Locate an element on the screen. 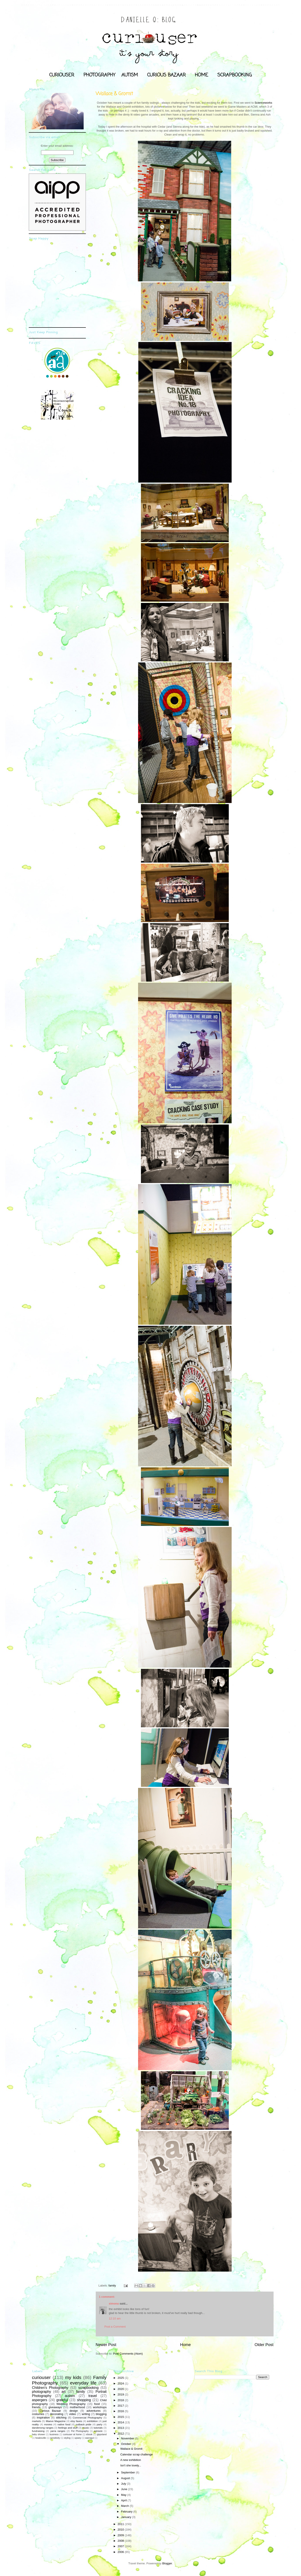  movies is located at coordinates (48, 2424).